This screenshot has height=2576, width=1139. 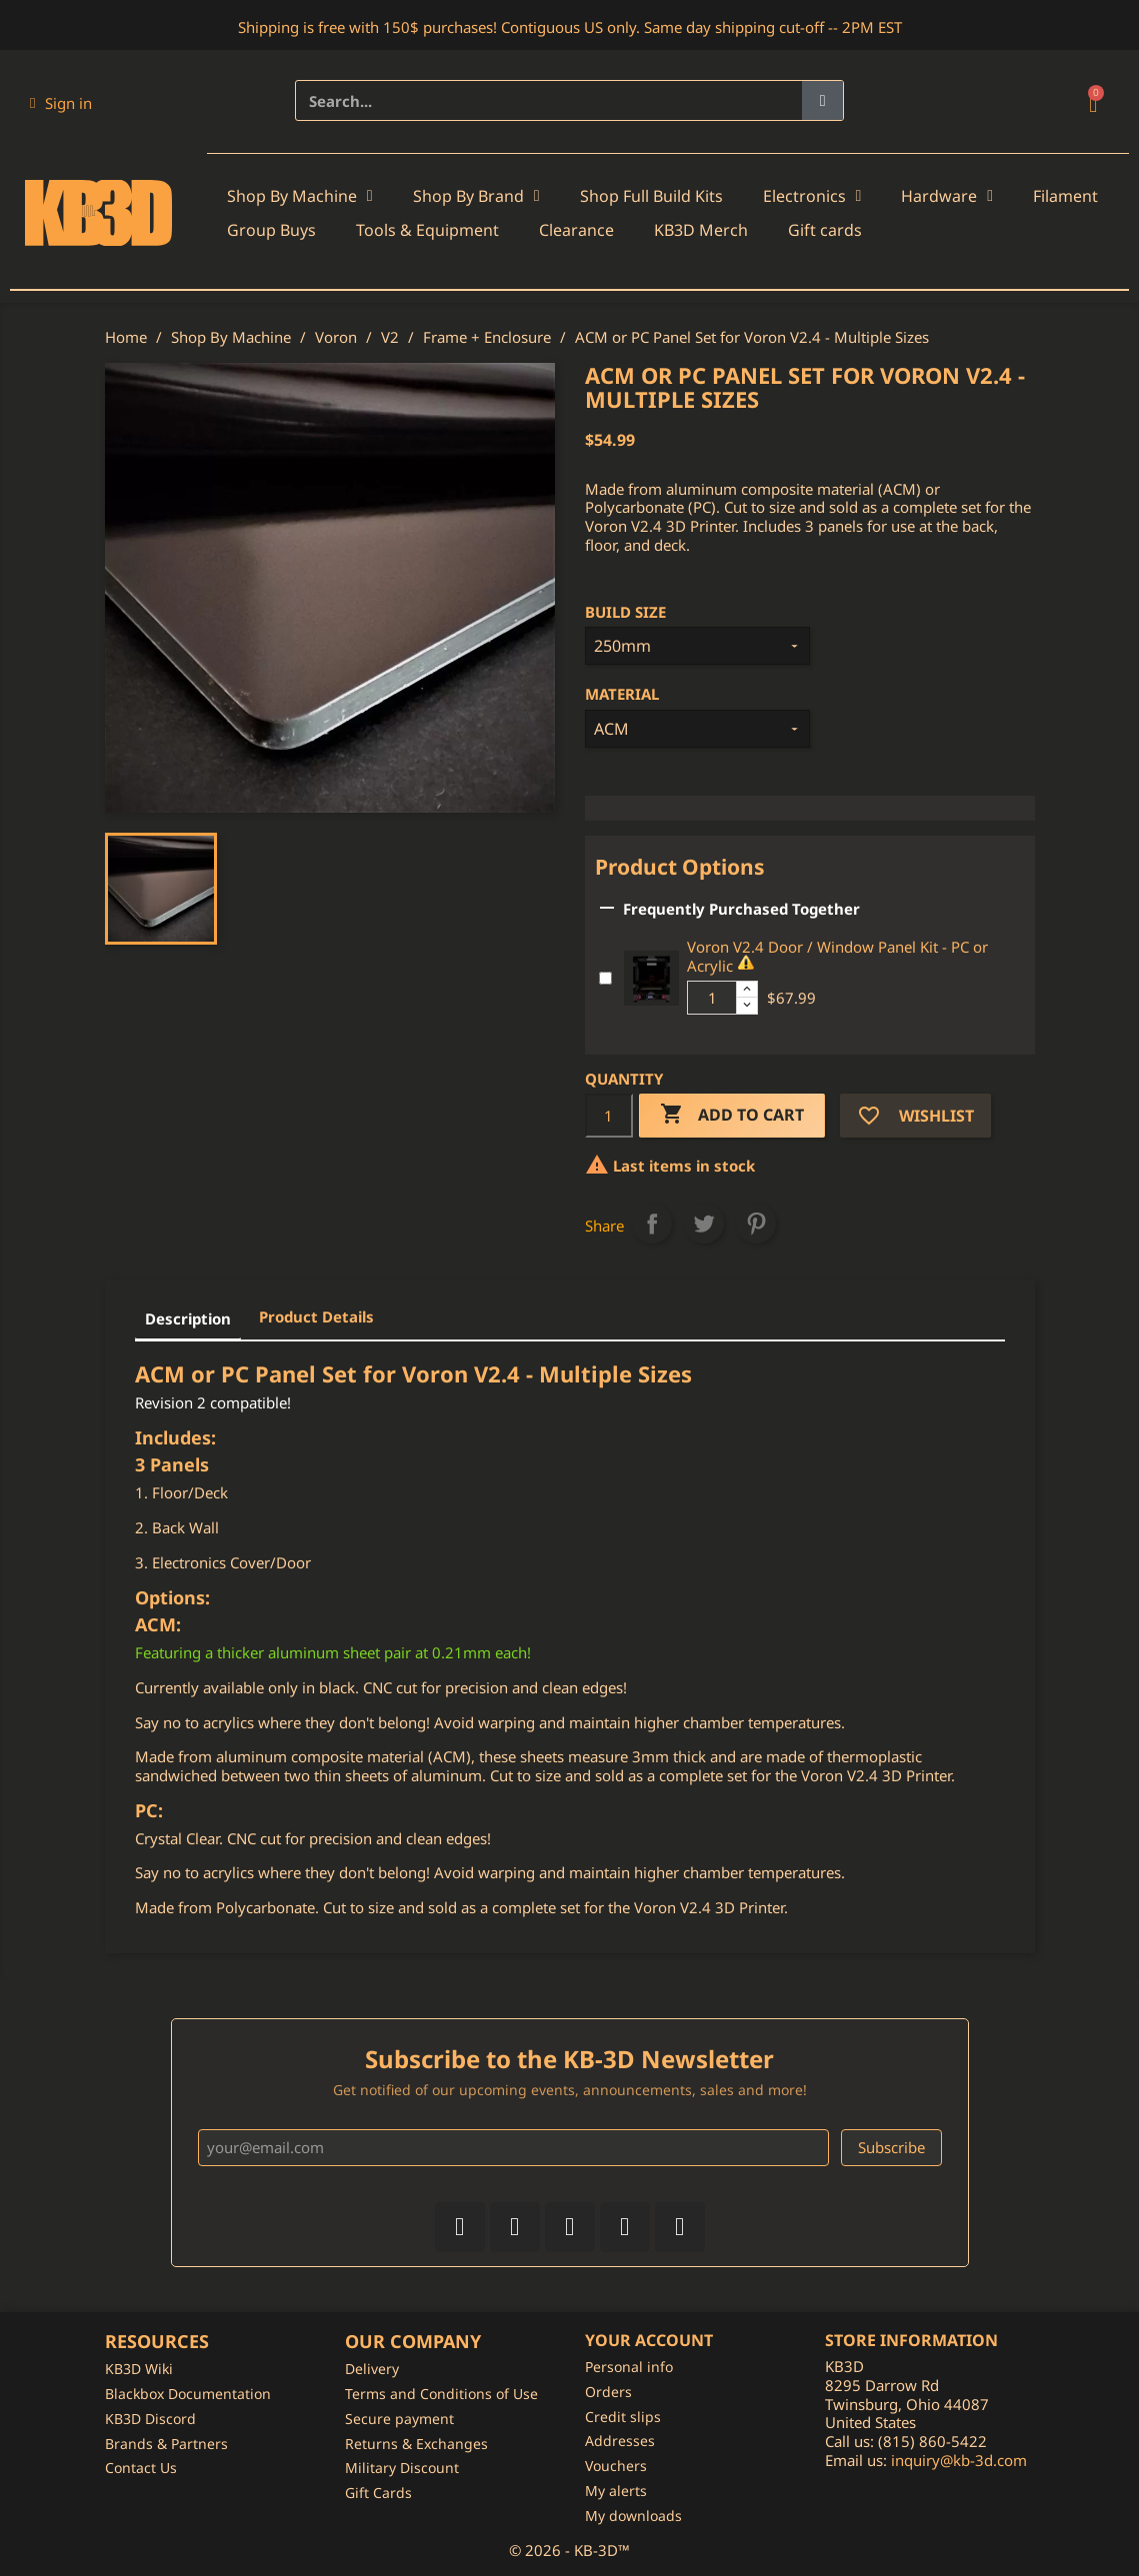 I want to click on Voron V2.4 Door / Window Panel Kit - PC or Acrylic, so click(x=837, y=956).